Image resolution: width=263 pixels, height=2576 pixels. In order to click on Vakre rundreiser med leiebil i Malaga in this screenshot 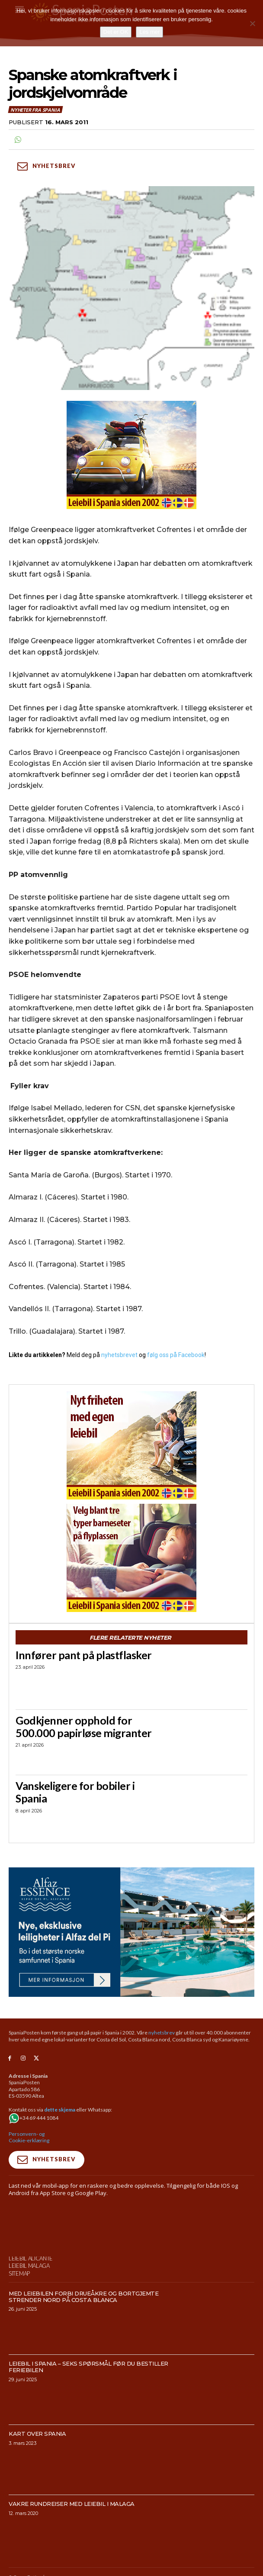, I will do `click(72, 2503)`.